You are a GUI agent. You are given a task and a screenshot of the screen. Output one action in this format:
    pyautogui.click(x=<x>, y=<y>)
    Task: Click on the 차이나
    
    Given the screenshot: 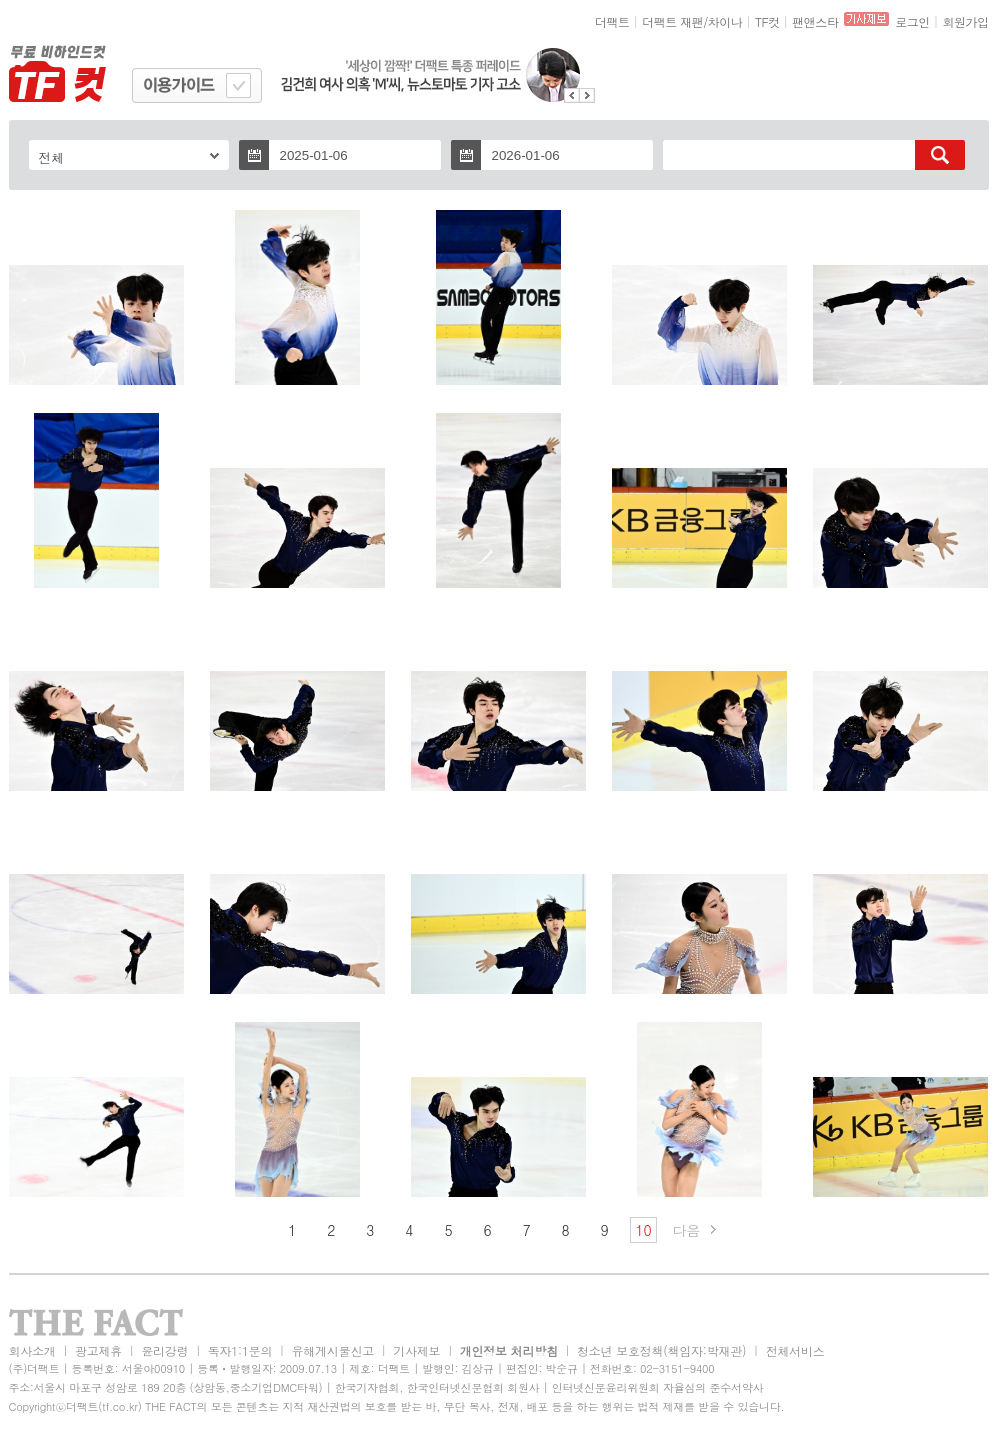 What is the action you would take?
    pyautogui.click(x=725, y=21)
    